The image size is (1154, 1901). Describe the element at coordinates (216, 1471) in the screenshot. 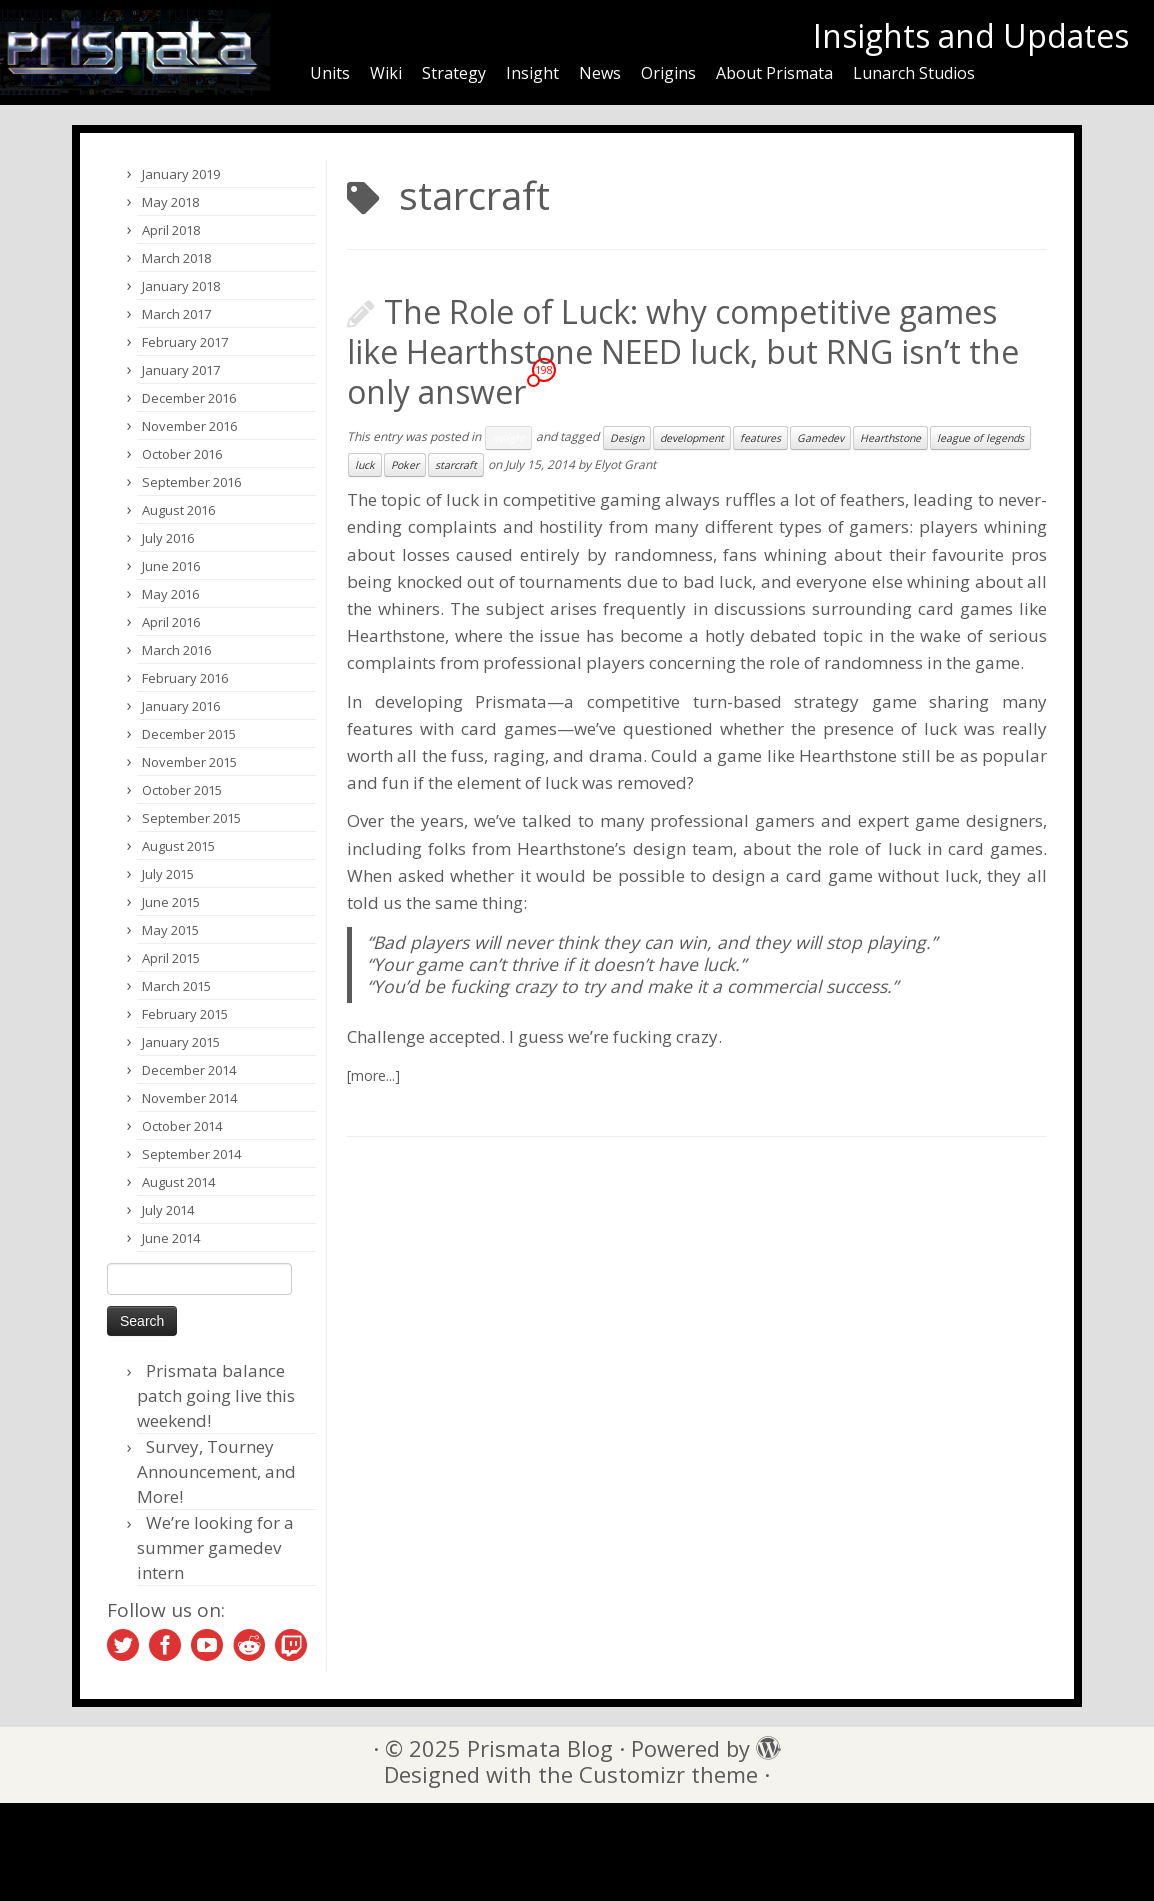

I see `Survey, Tourney Announcement, and More!` at that location.